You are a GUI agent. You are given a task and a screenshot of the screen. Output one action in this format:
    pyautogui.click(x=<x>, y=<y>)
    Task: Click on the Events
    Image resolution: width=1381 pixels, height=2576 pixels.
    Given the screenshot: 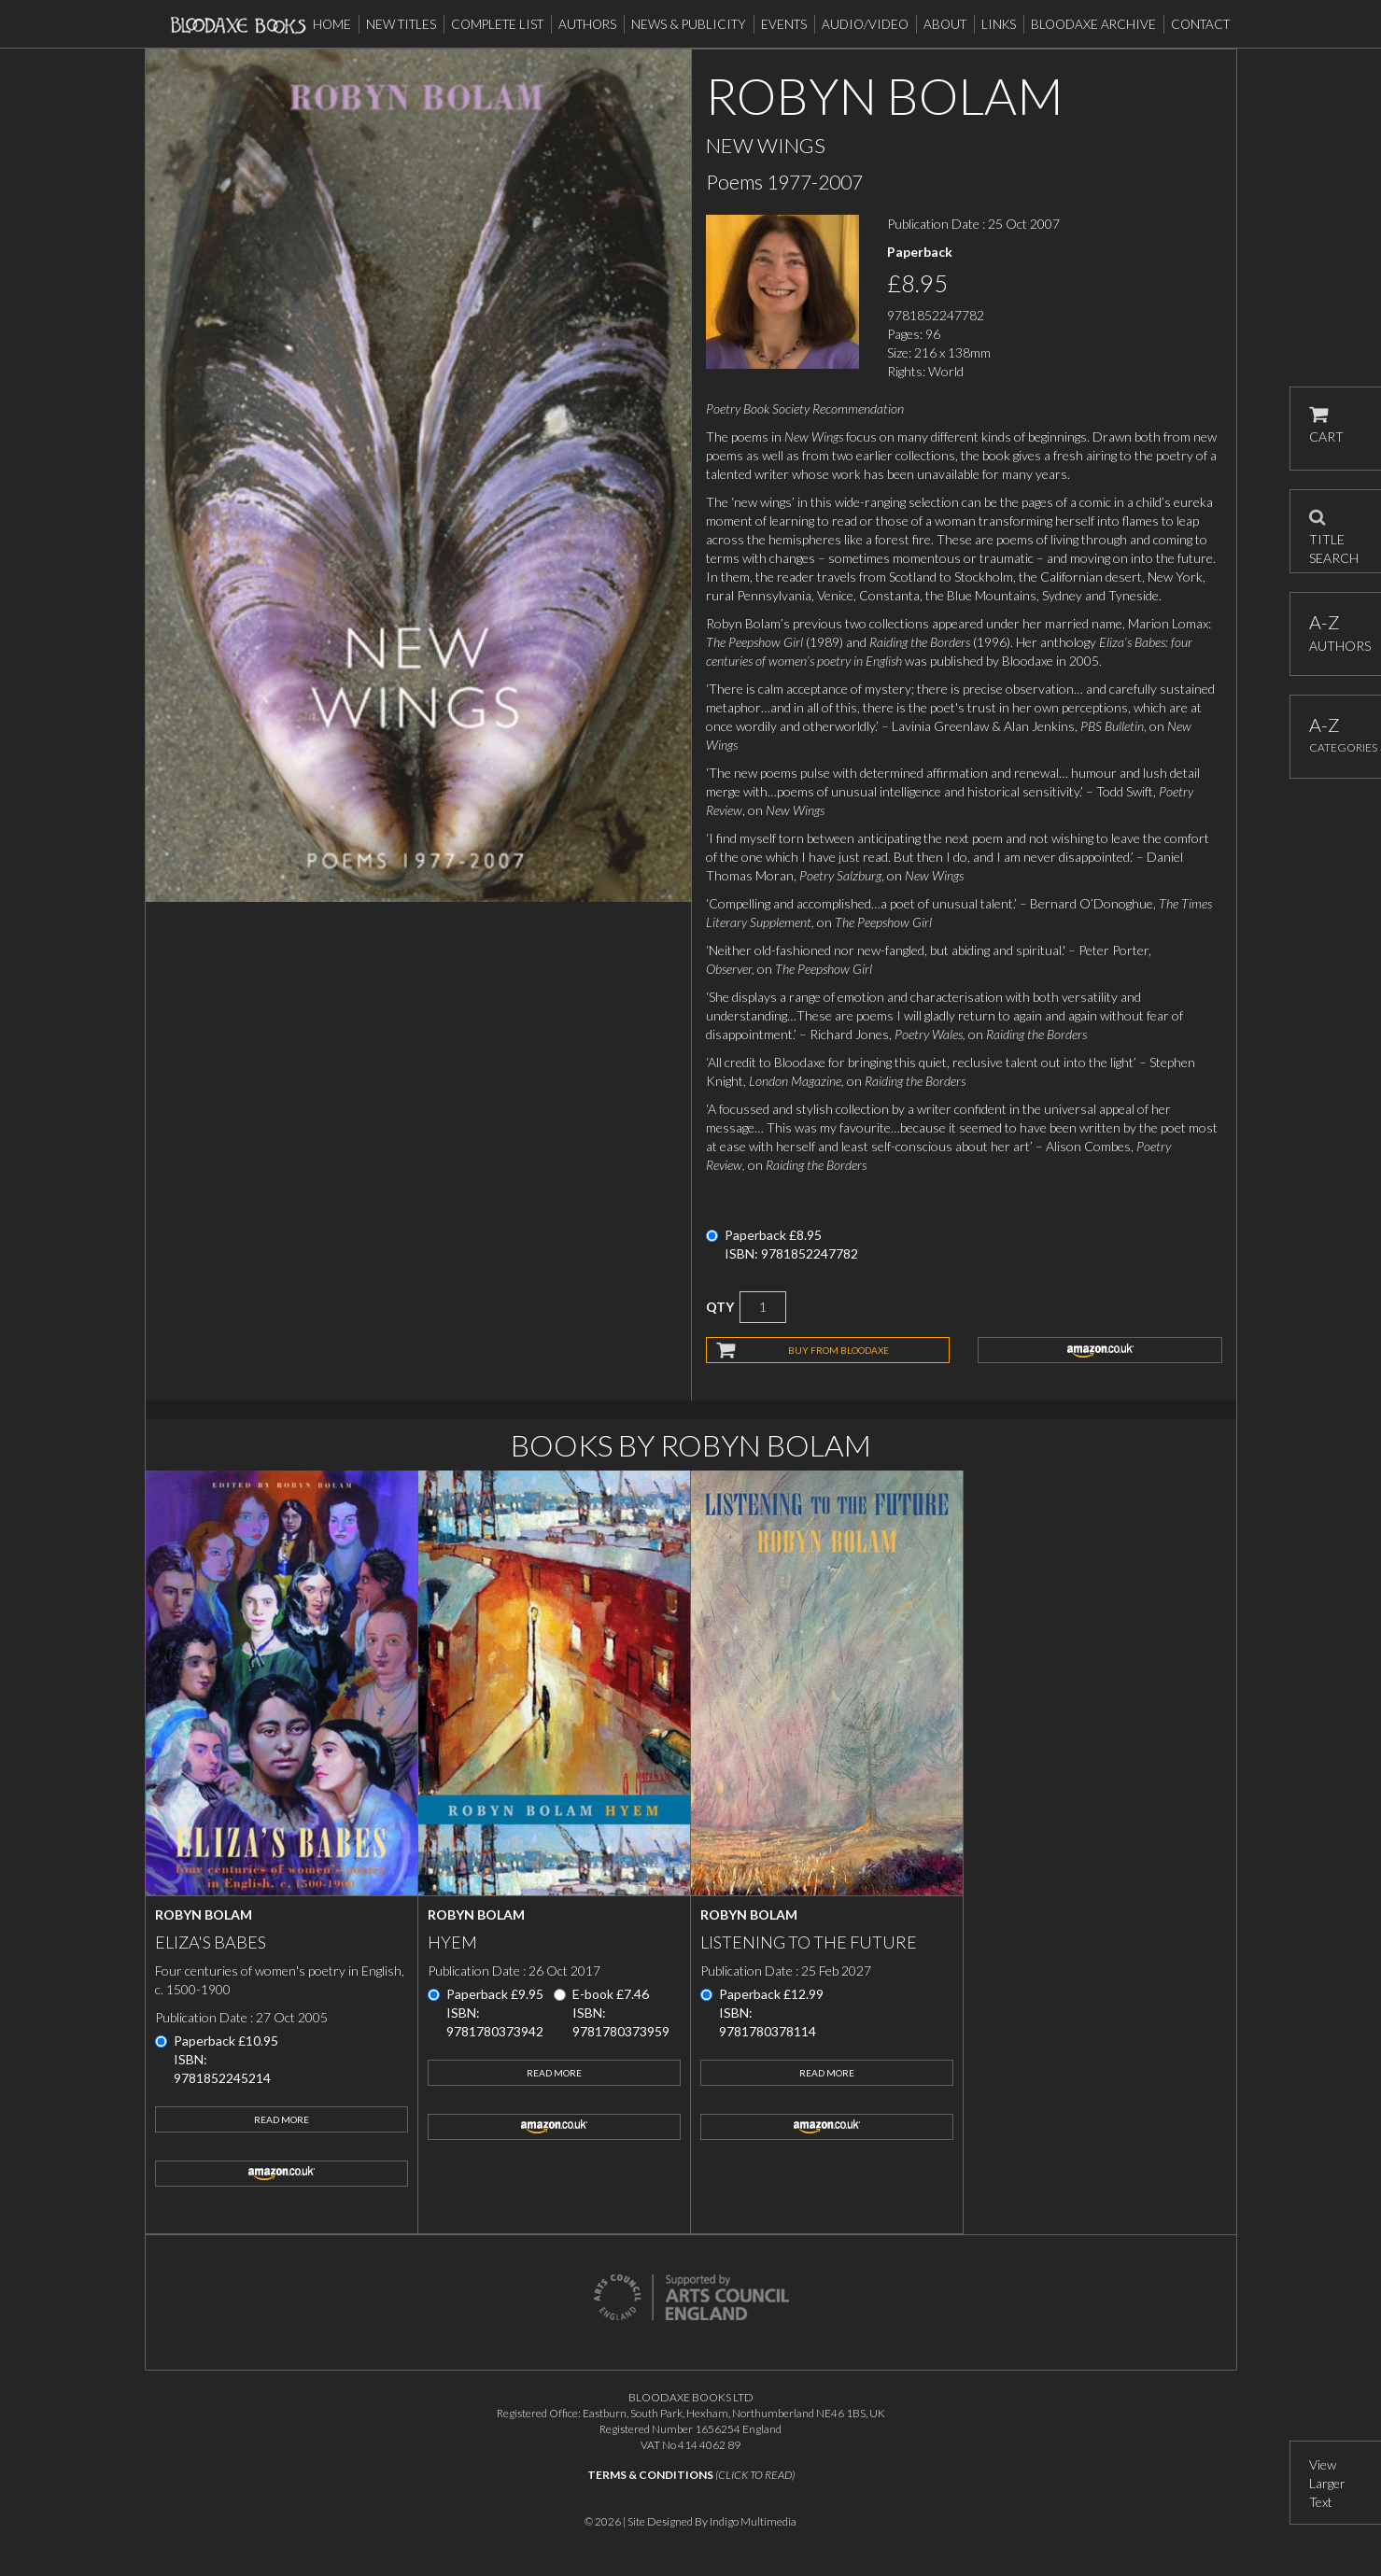 What is the action you would take?
    pyautogui.click(x=784, y=24)
    